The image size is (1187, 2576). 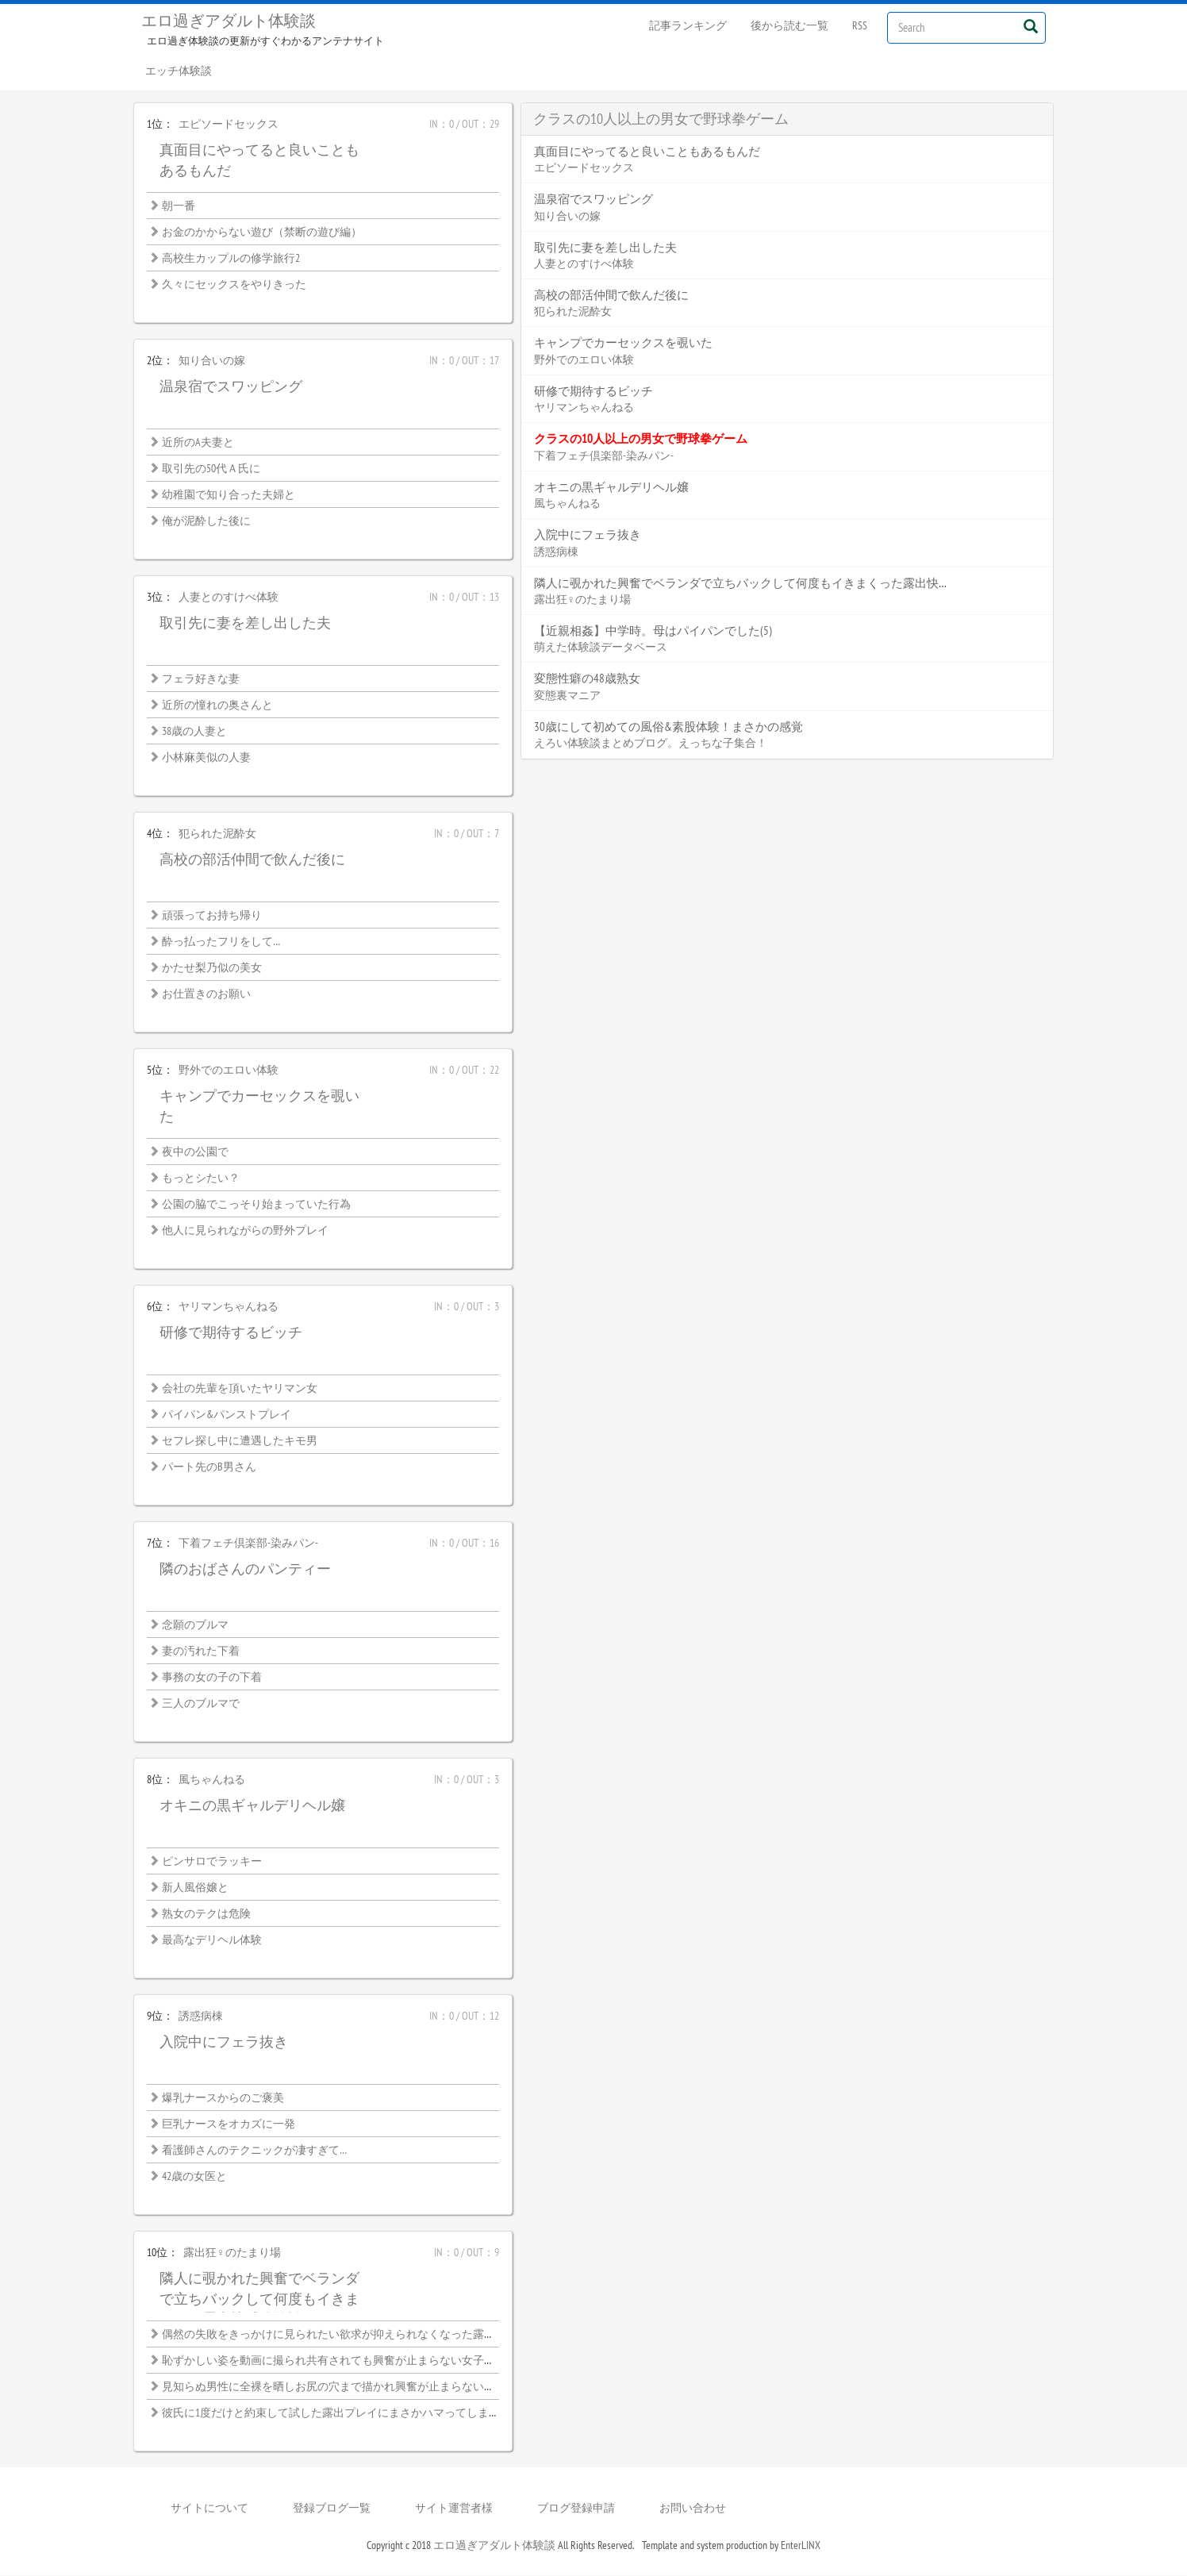 I want to click on 久々にセックスをやりきった, so click(x=234, y=285).